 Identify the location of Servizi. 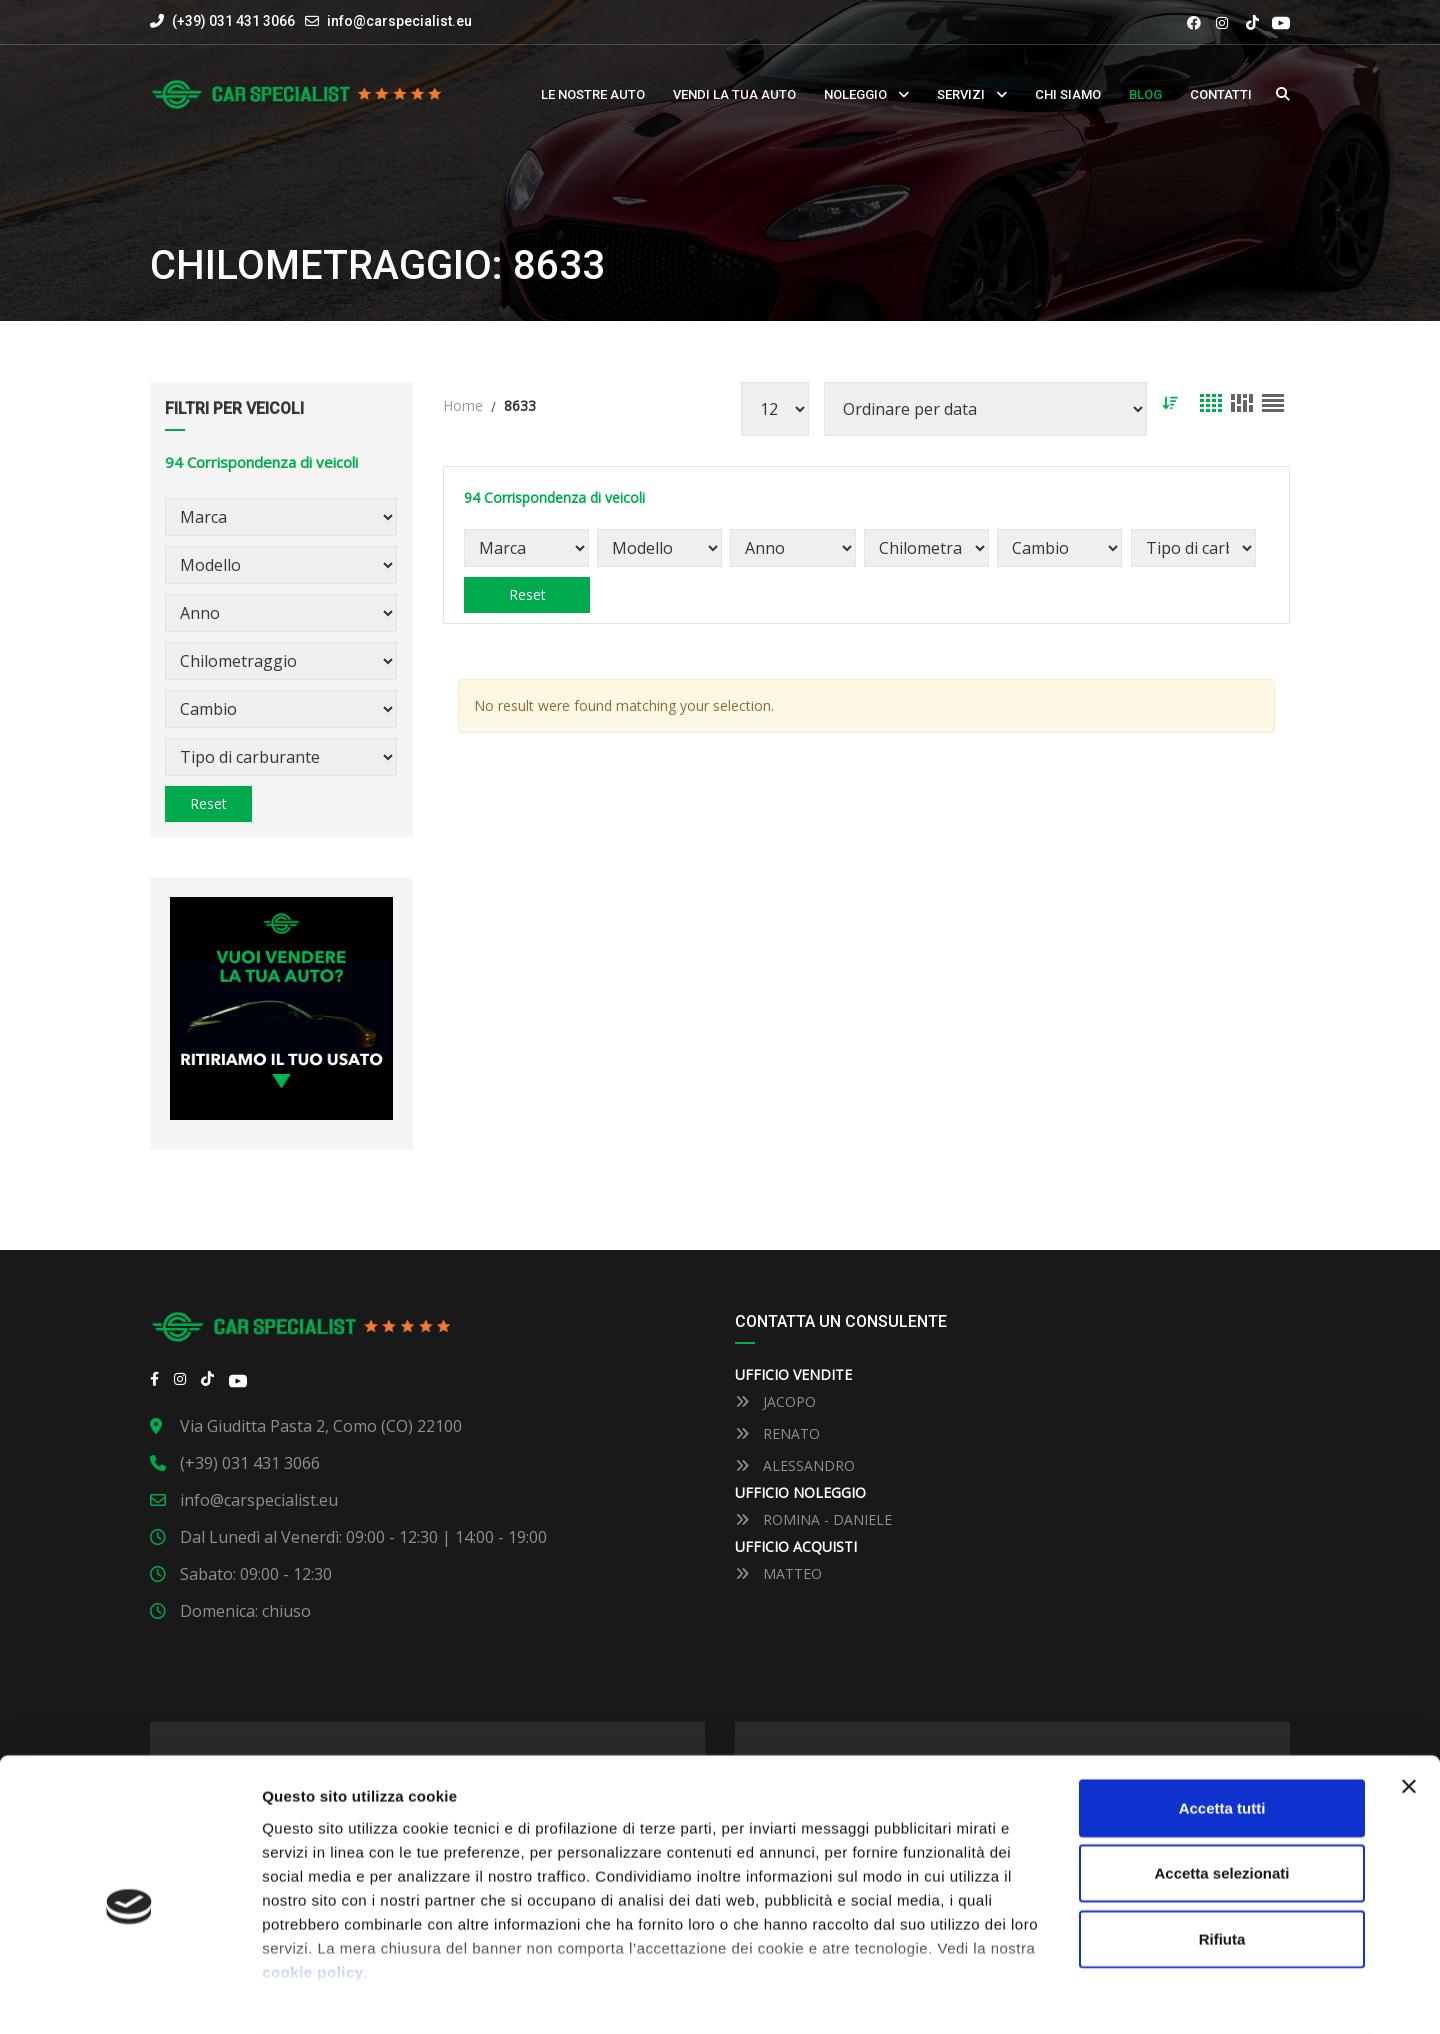
(961, 94).